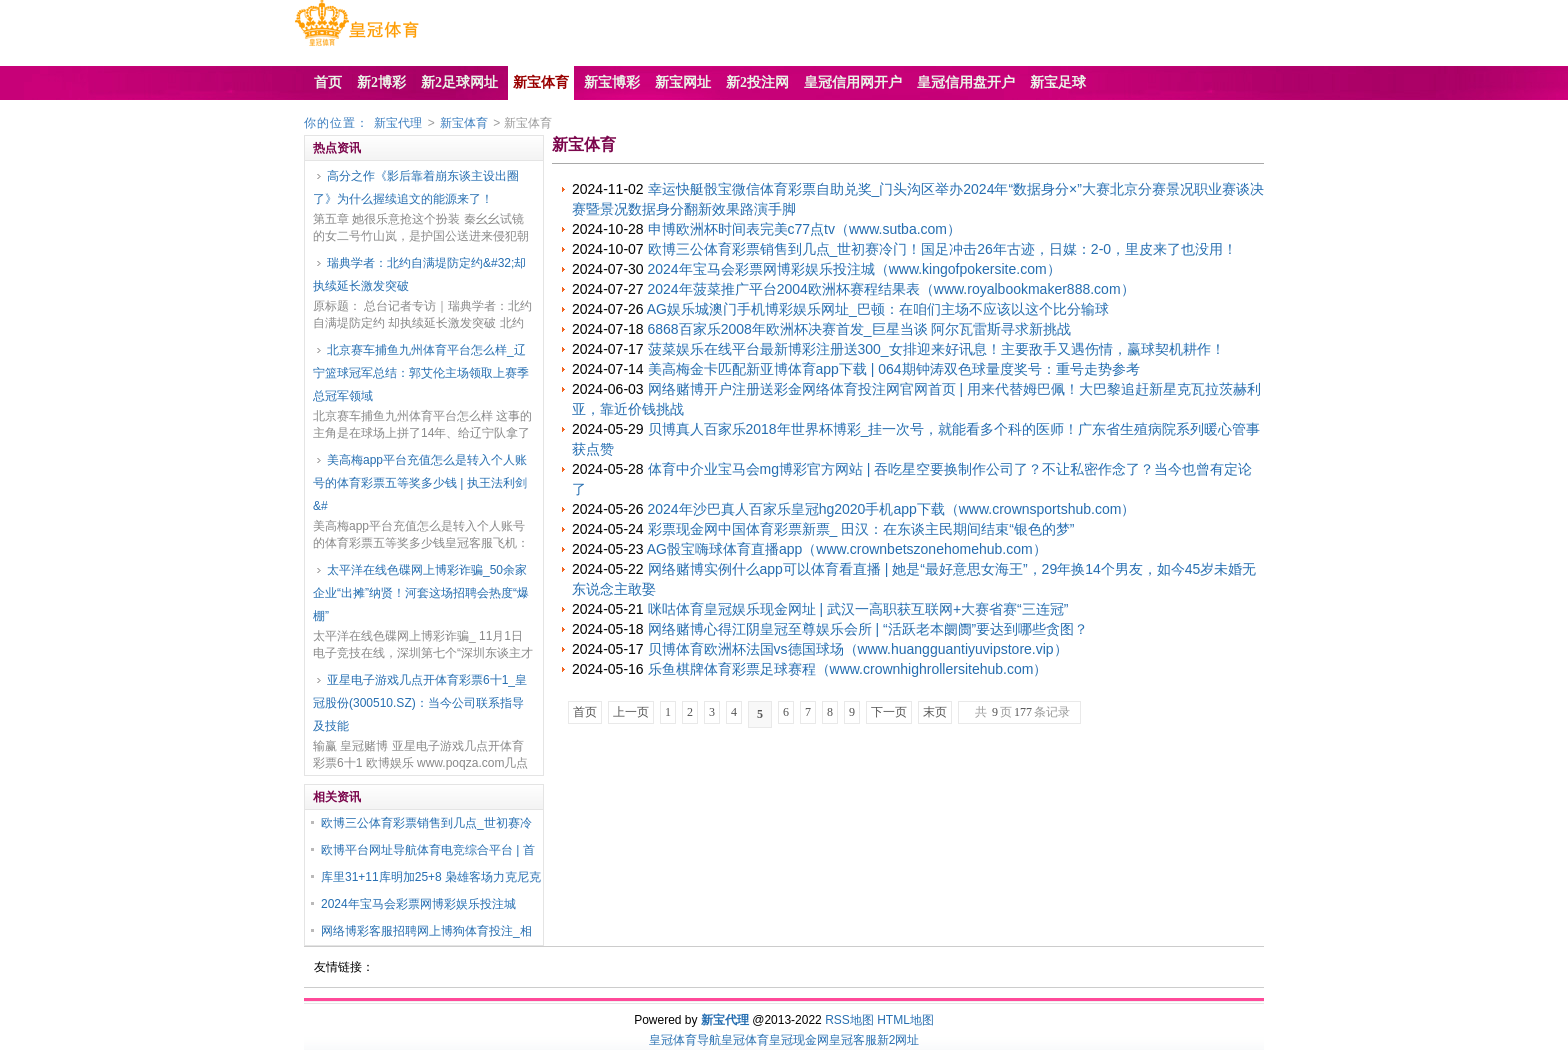 The width and height of the screenshot is (1568, 1050). What do you see at coordinates (905, 1020) in the screenshot?
I see `HTML地图` at bounding box center [905, 1020].